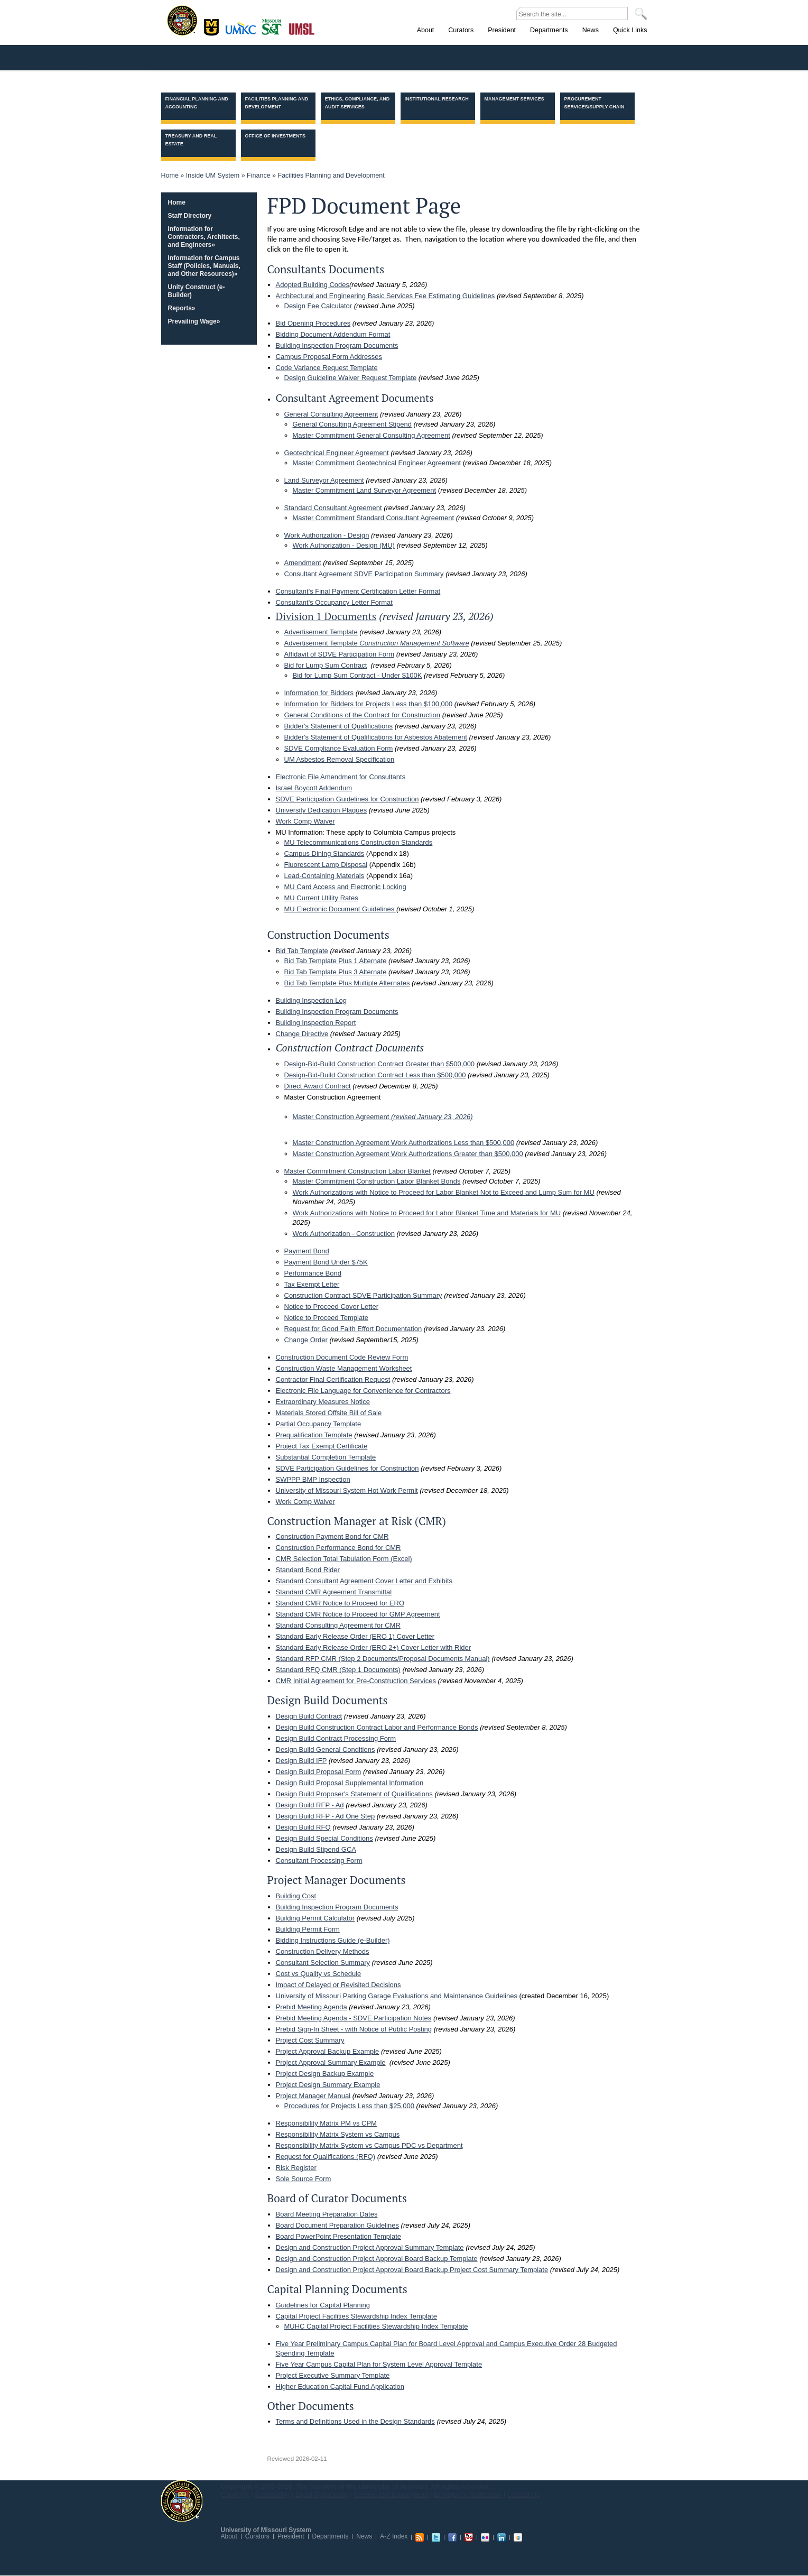 The width and height of the screenshot is (808, 2576). Describe the element at coordinates (303, 1827) in the screenshot. I see `Design Build RFQ` at that location.